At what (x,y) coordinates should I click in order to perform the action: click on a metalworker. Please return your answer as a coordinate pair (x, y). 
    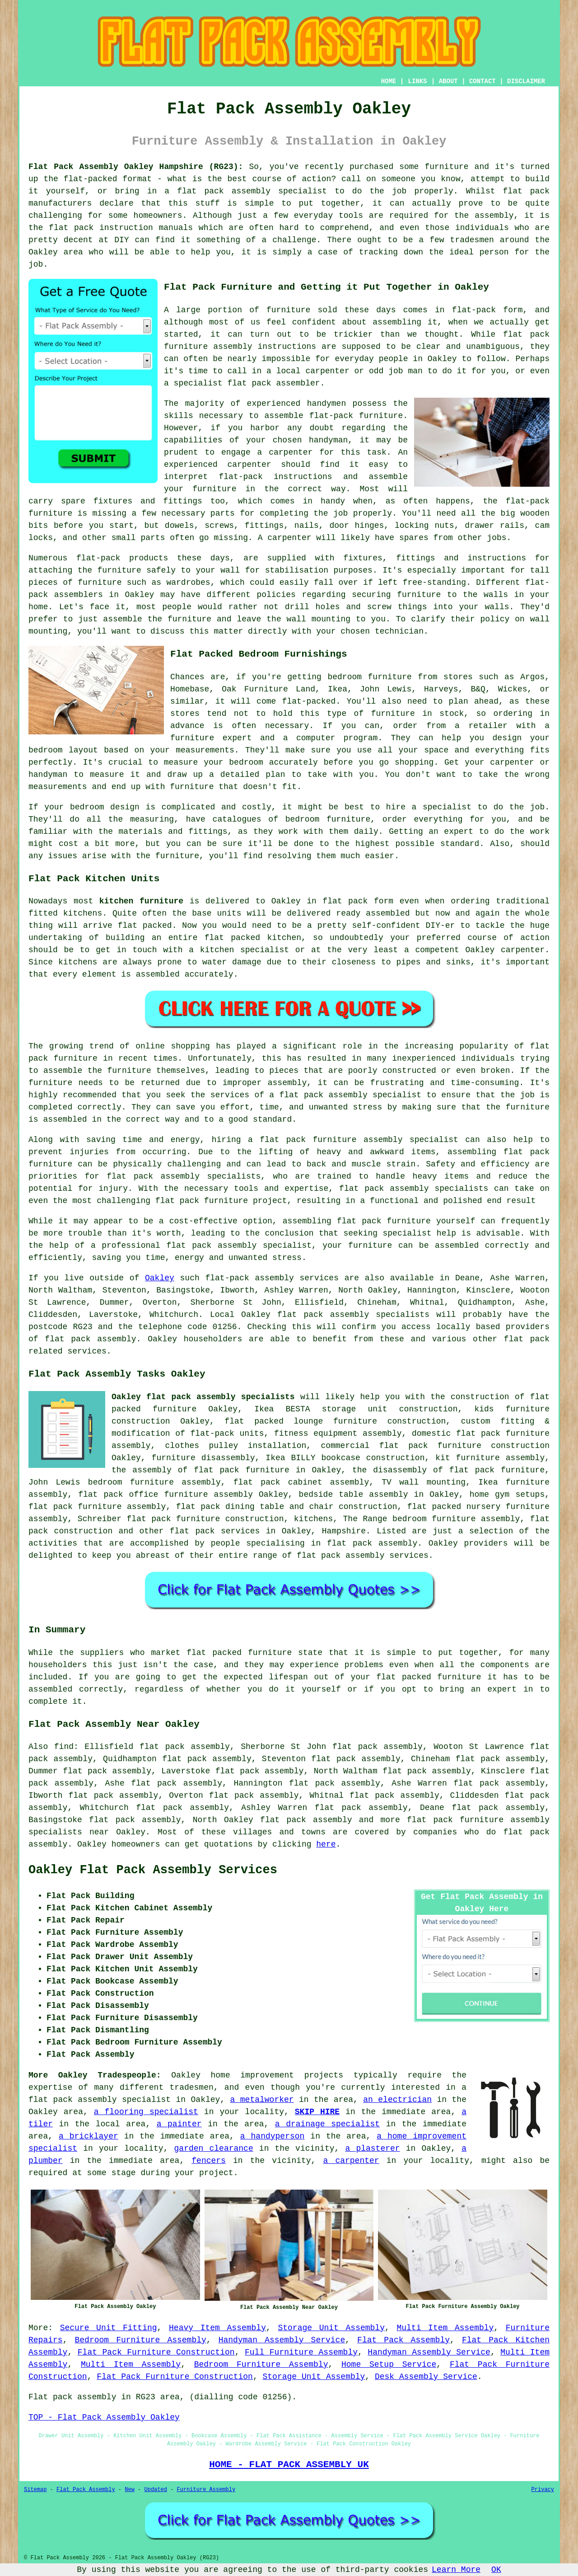
    Looking at the image, I should click on (262, 2099).